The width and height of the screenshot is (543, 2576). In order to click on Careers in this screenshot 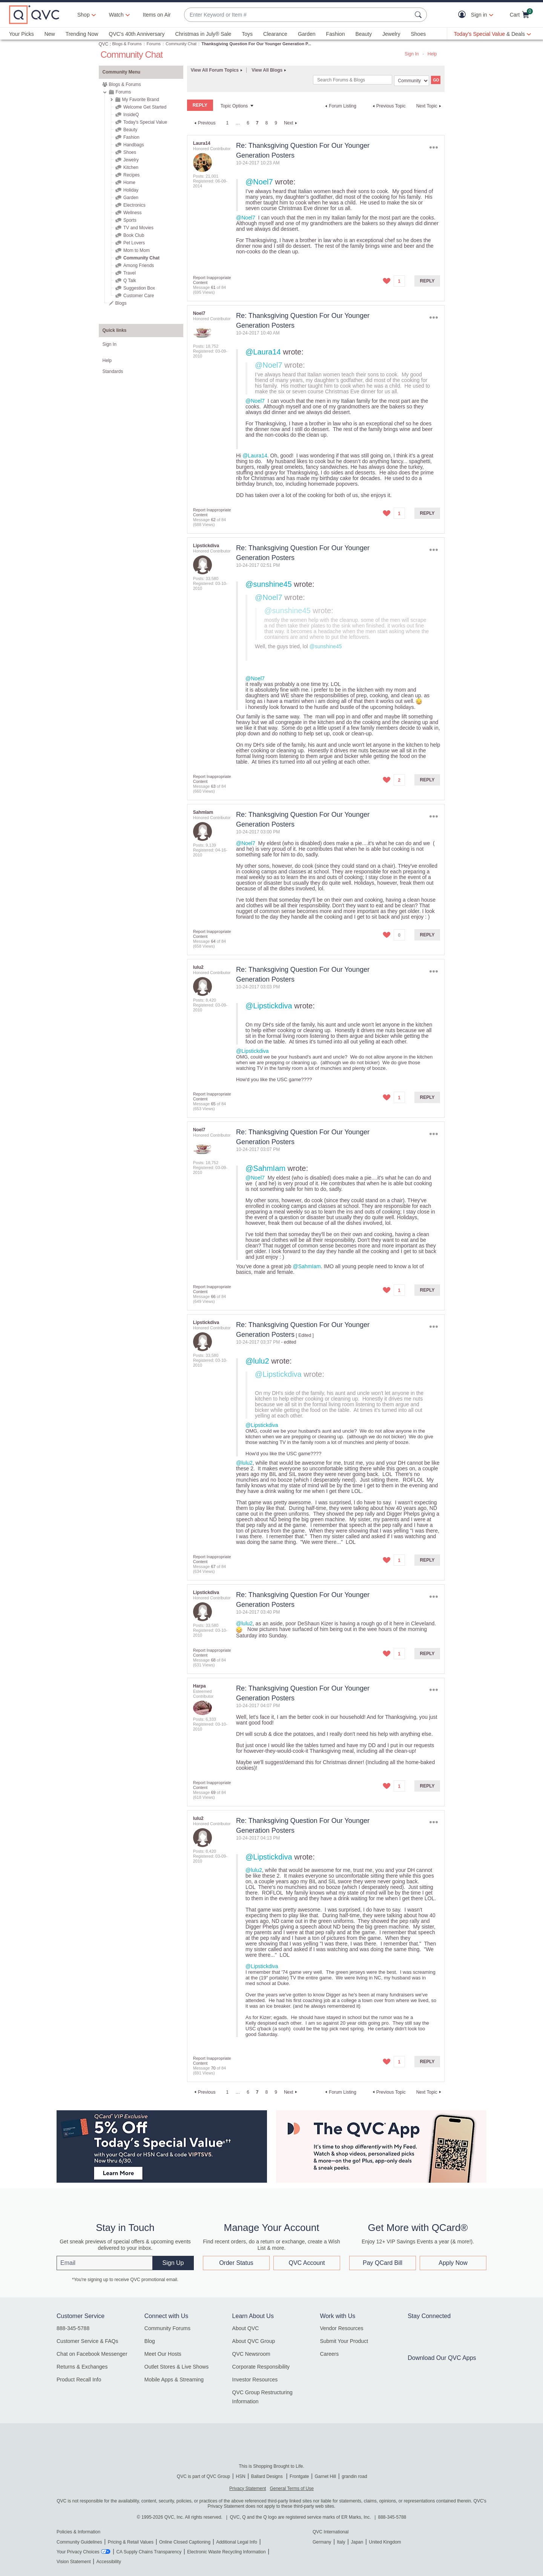, I will do `click(329, 2354)`.